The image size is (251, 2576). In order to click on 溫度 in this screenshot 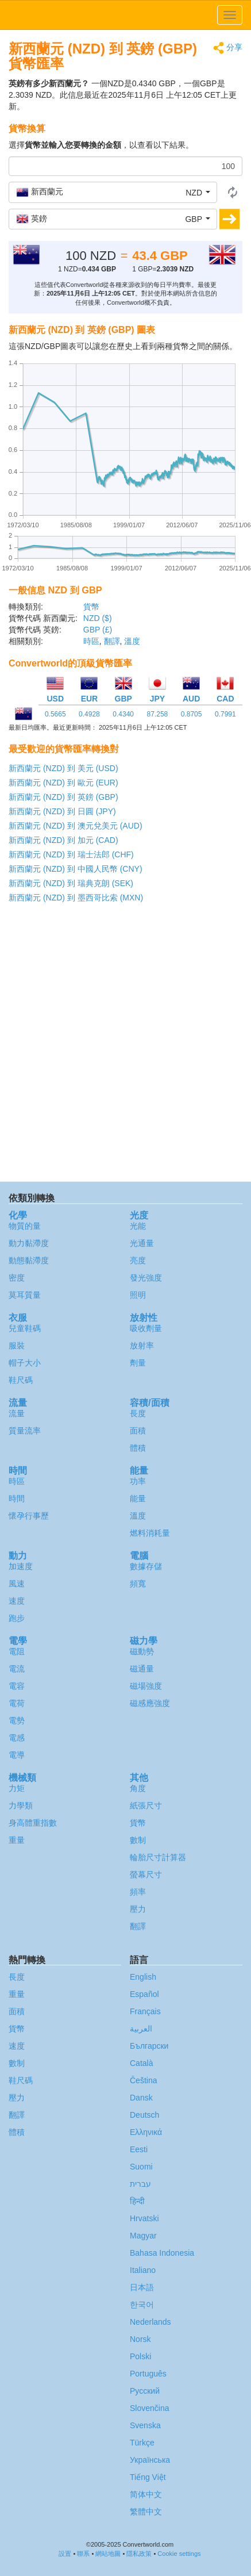, I will do `click(132, 641)`.